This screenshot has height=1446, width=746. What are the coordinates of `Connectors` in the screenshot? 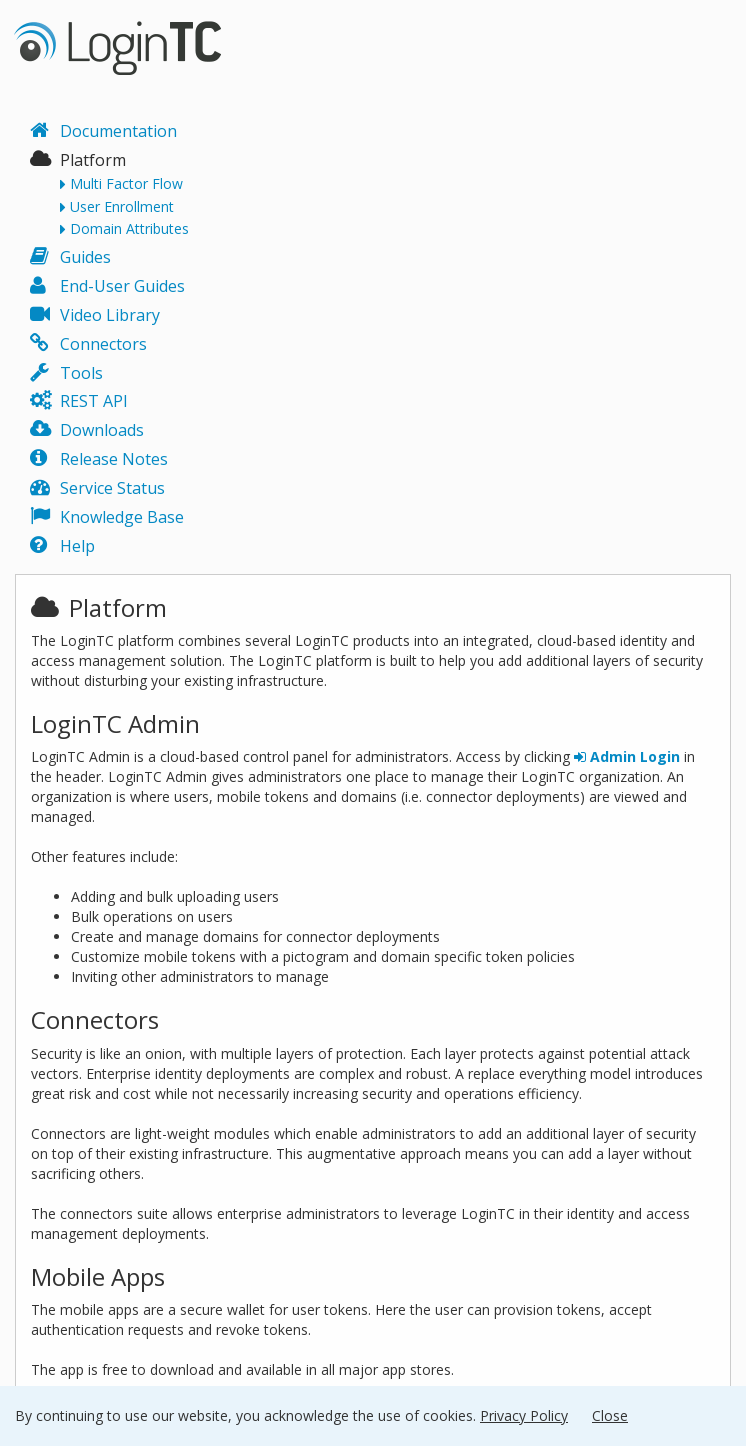 It's located at (103, 344).